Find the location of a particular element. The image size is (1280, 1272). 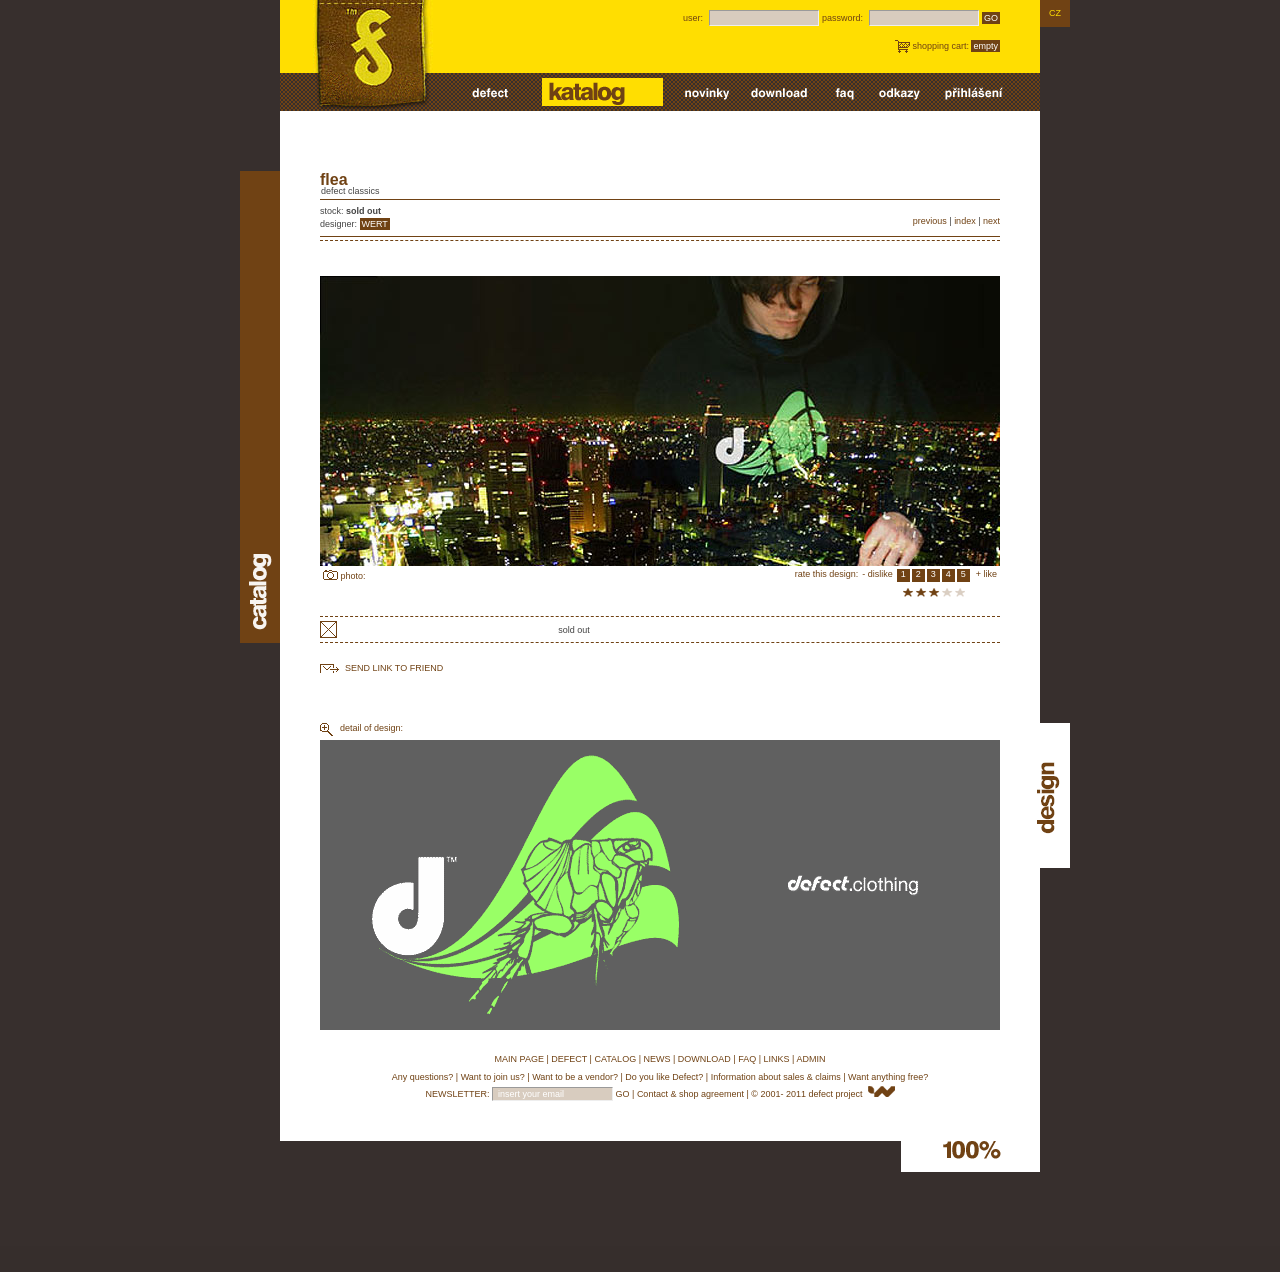

CATALOG is located at coordinates (615, 1059).